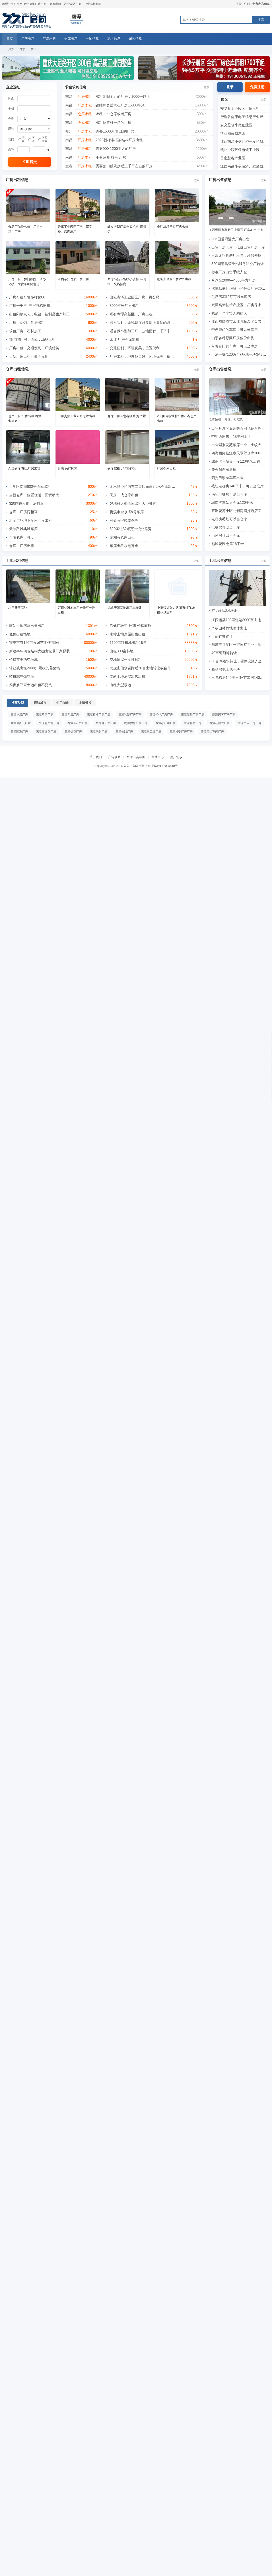 The image size is (272, 2576). Describe the element at coordinates (240, 150) in the screenshot. I see `赣州中联环保电镀工业园` at that location.